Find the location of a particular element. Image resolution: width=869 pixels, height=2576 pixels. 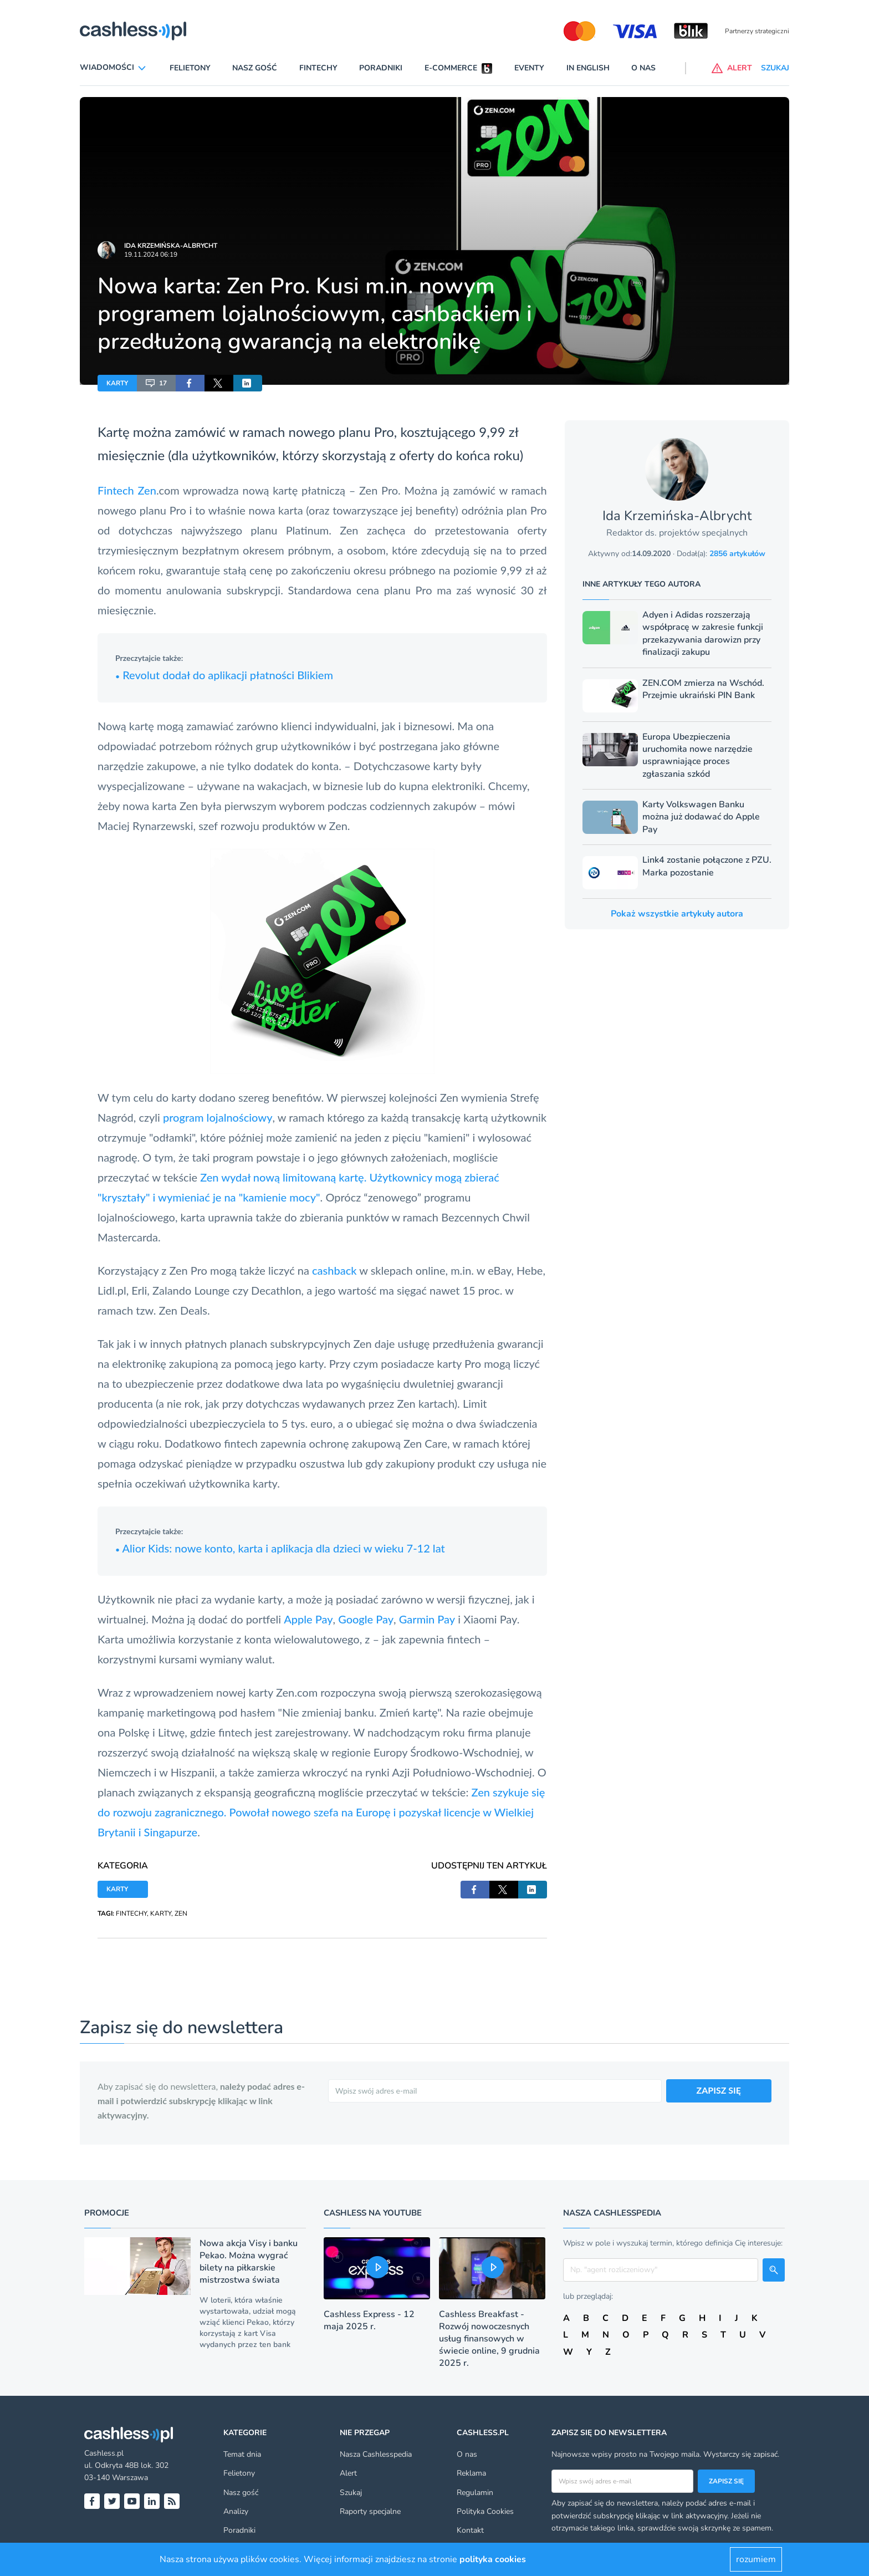

ZEN is located at coordinates (181, 1913).